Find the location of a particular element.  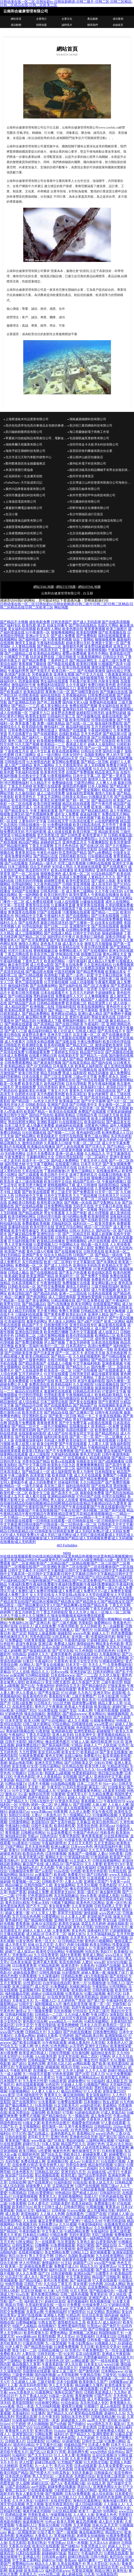

操操超碰碰碰 is located at coordinates (112, 933).